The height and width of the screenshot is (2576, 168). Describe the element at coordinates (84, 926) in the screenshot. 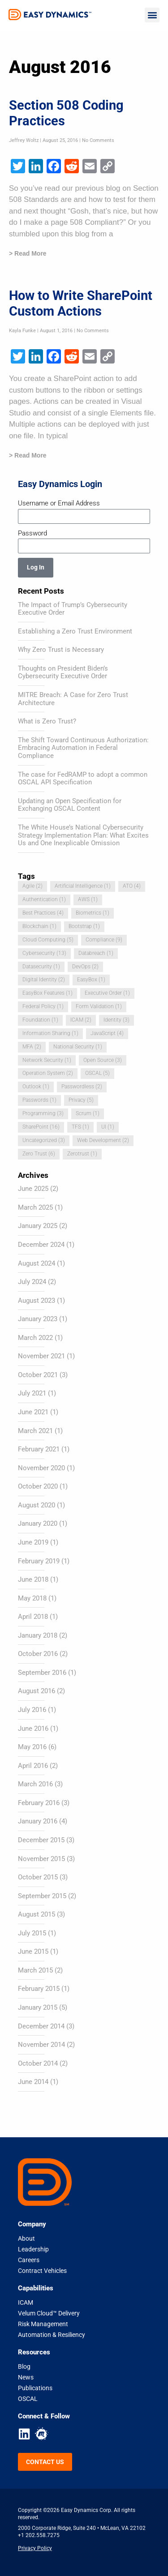

I see `Bootstrap [Bootstrap (1 item)]` at that location.